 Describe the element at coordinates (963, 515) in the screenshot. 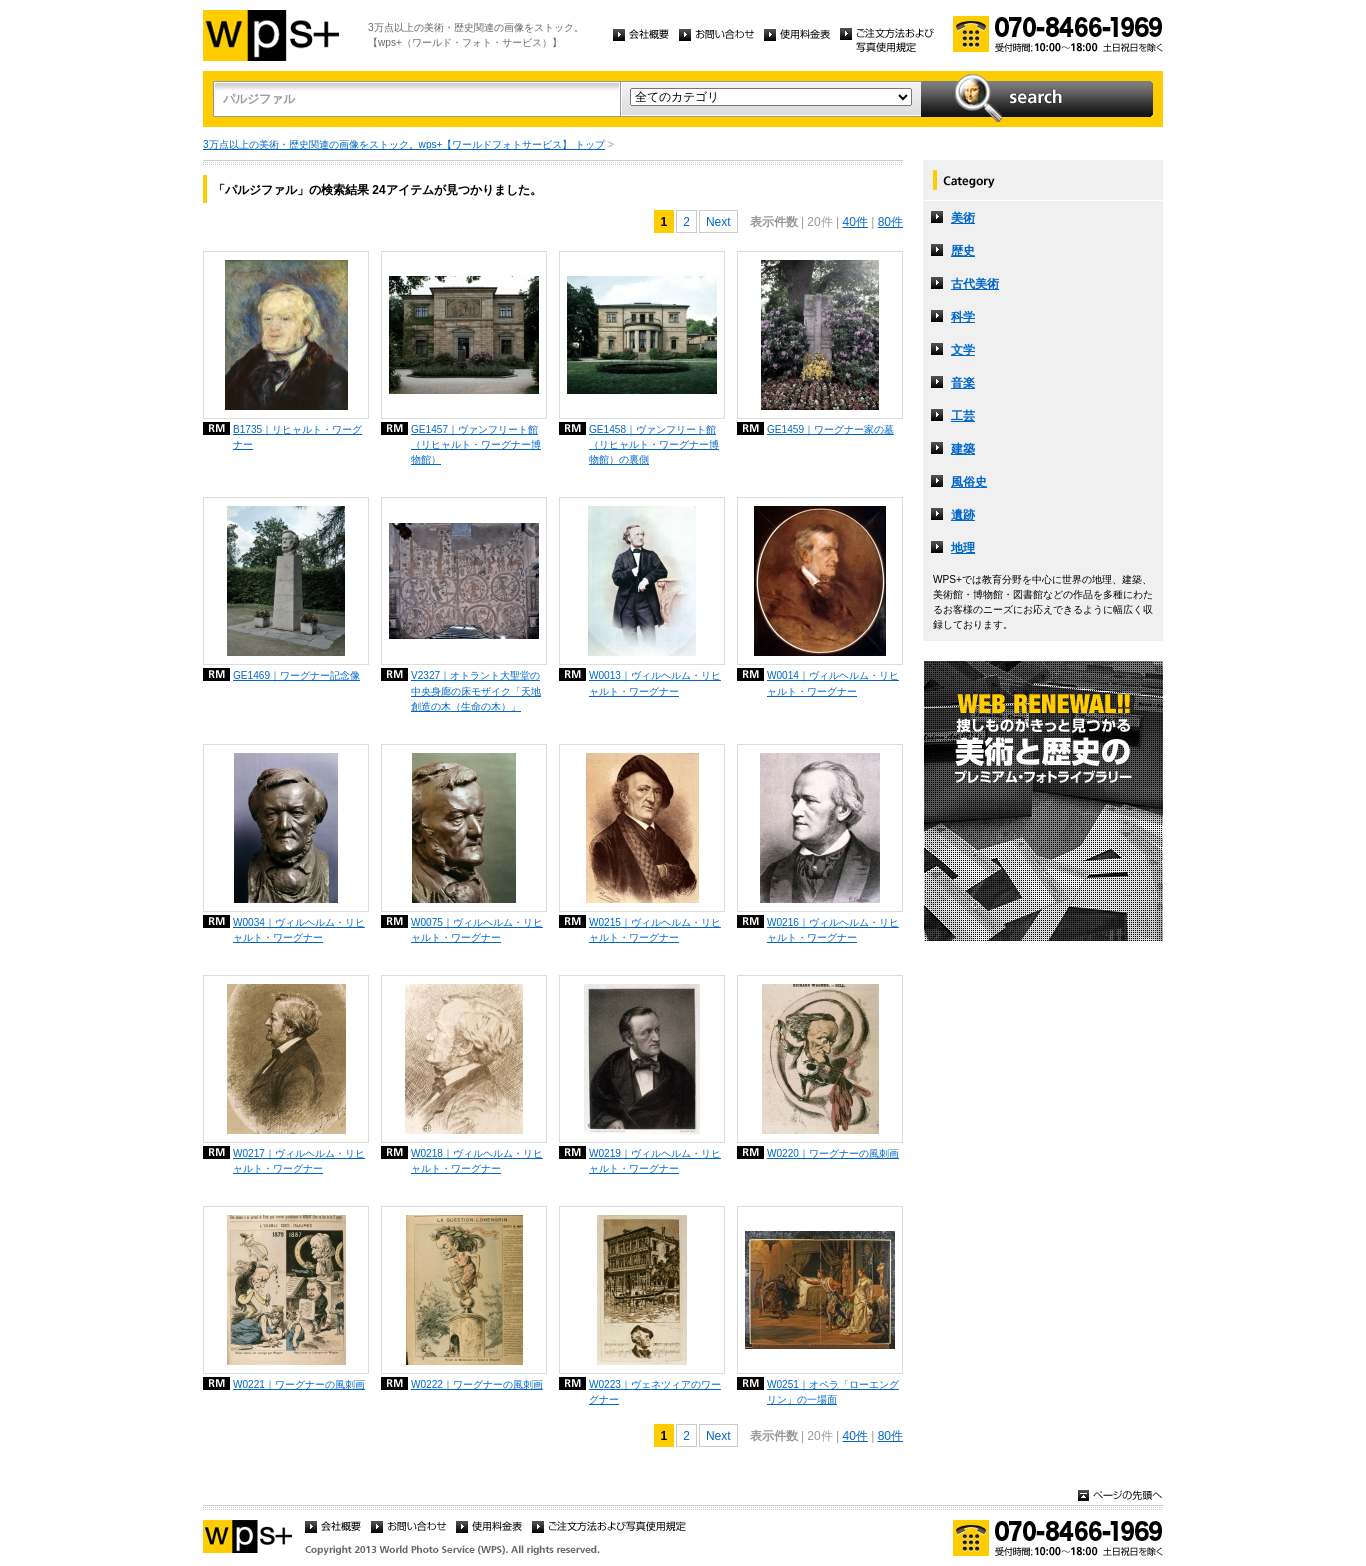

I see `遺跡` at that location.